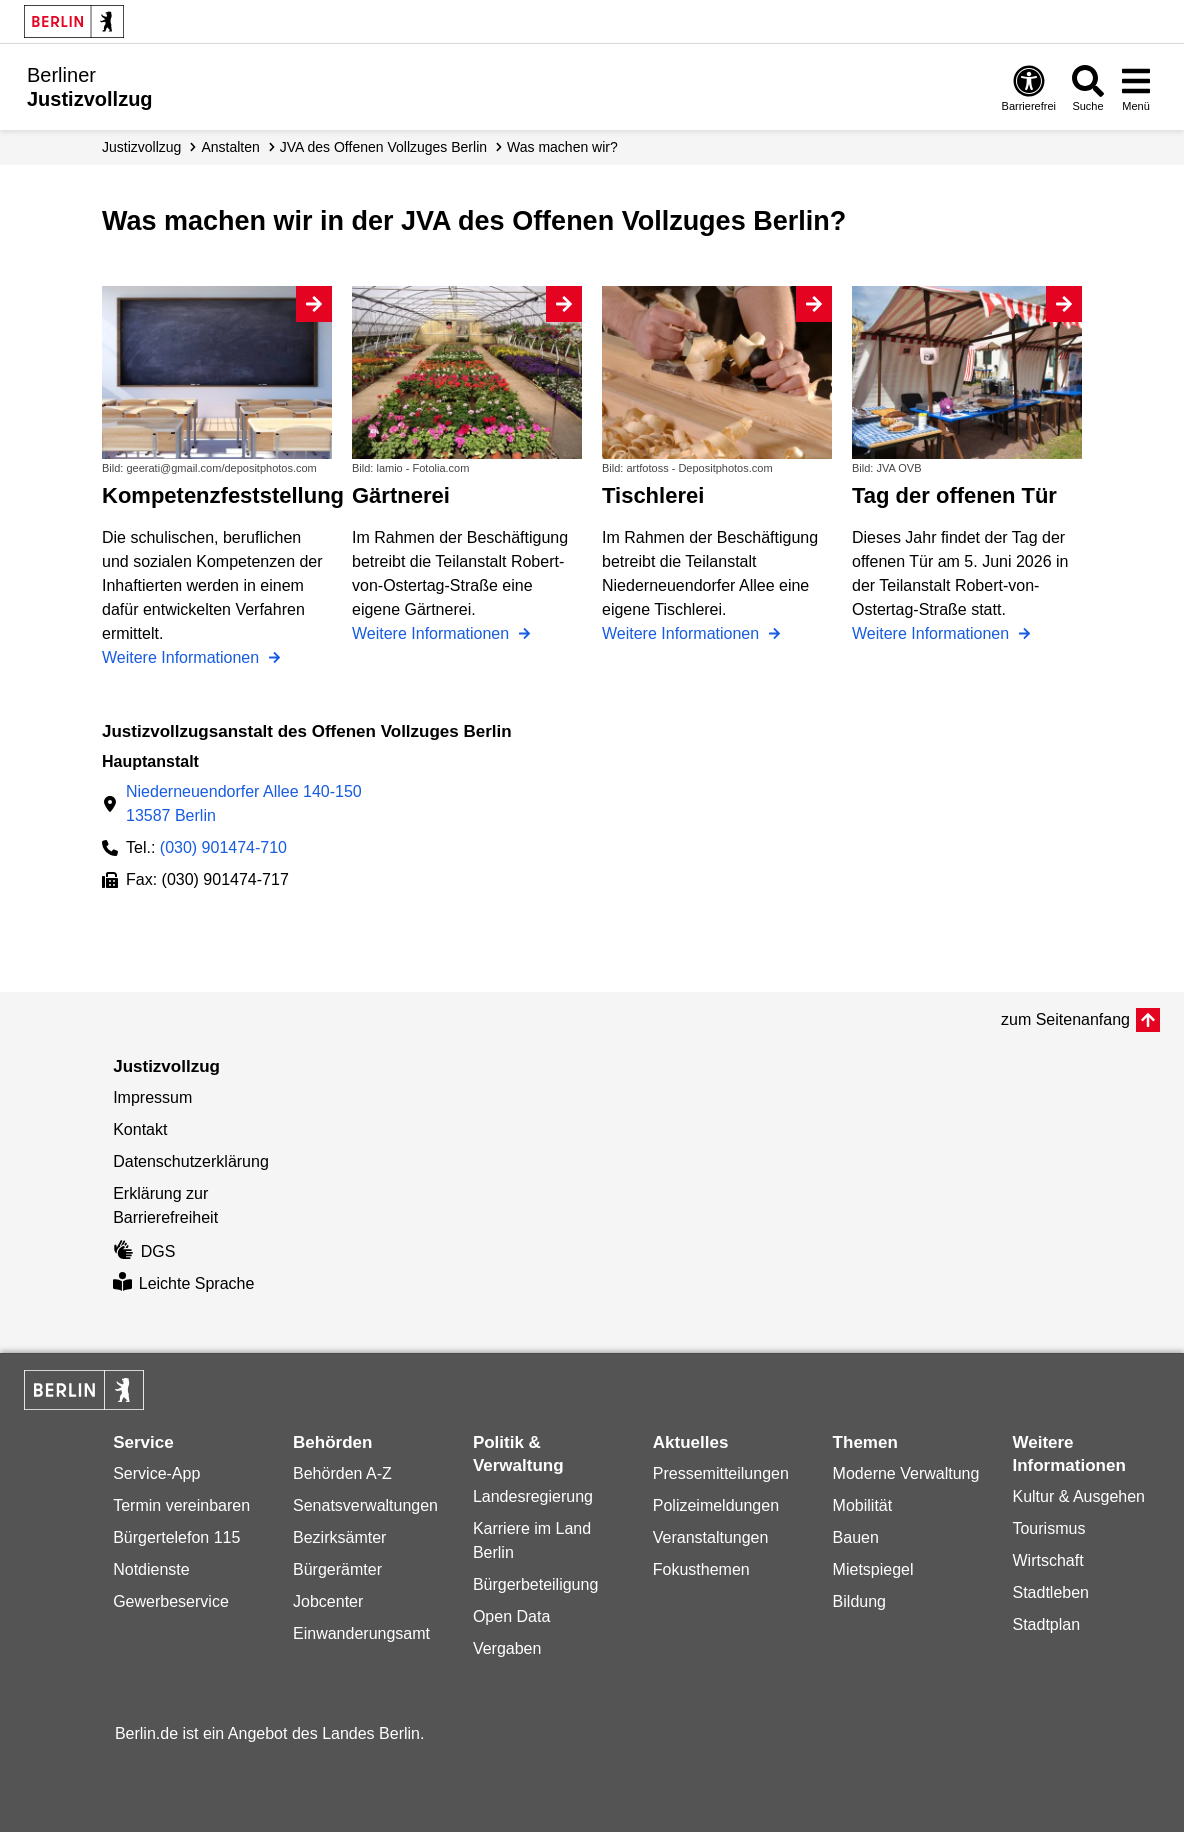  Describe the element at coordinates (183, 1283) in the screenshot. I see `Leichte Sprache` at that location.